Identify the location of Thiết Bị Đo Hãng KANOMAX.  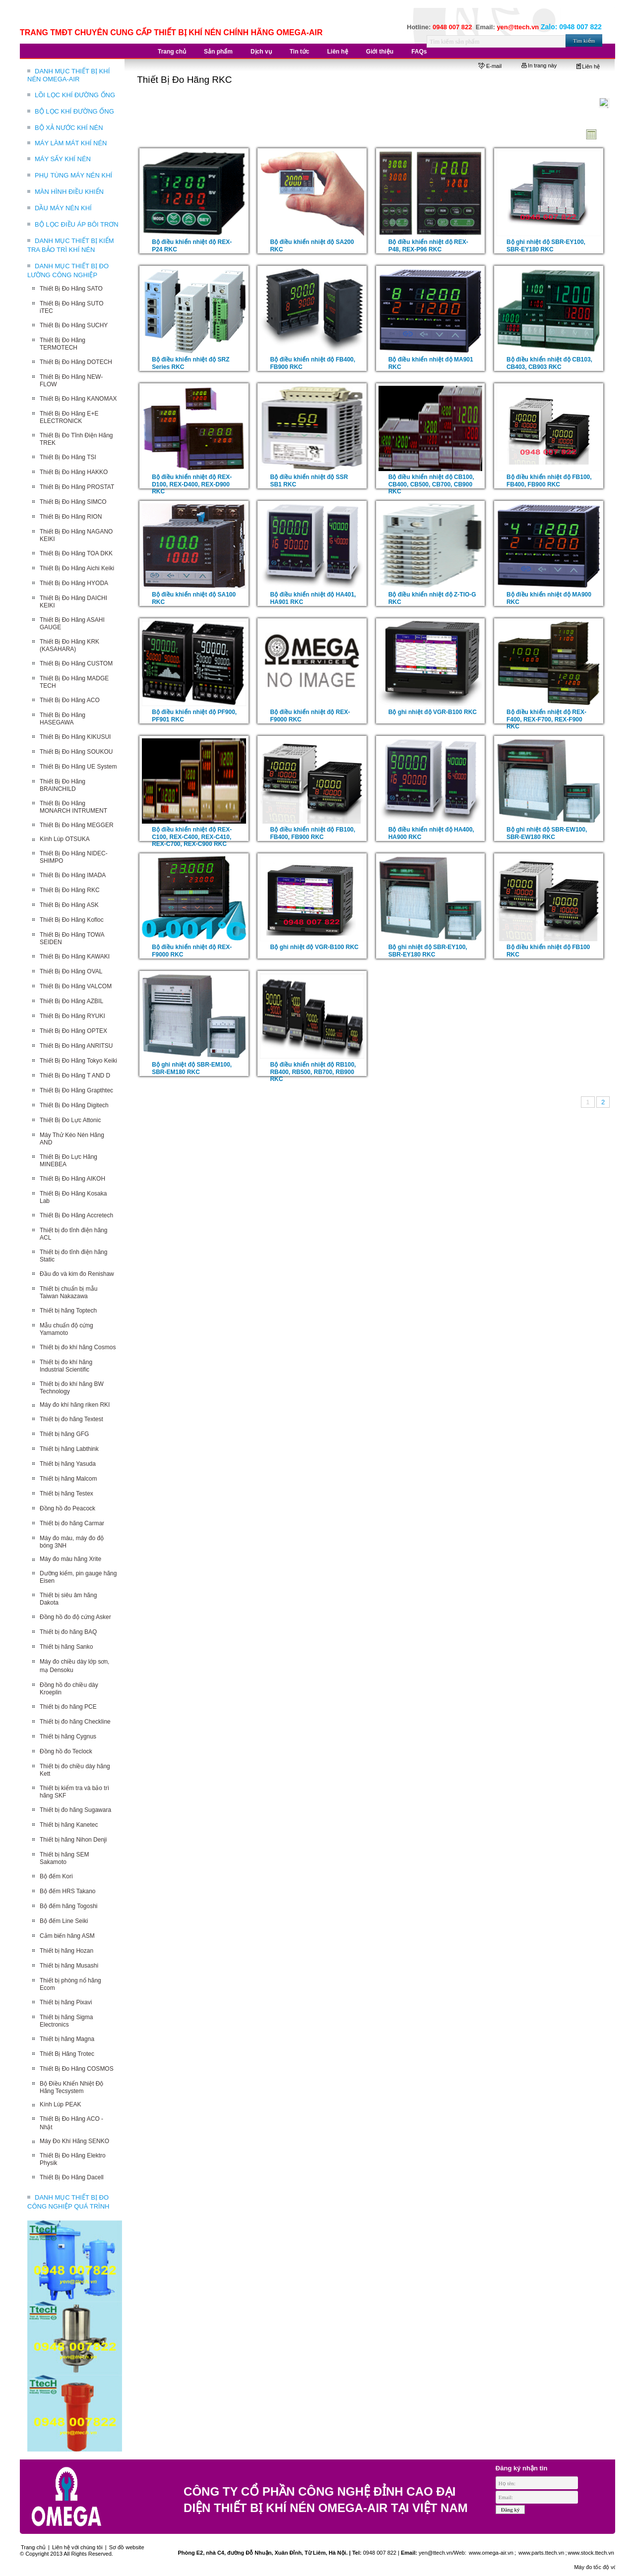
(78, 398).